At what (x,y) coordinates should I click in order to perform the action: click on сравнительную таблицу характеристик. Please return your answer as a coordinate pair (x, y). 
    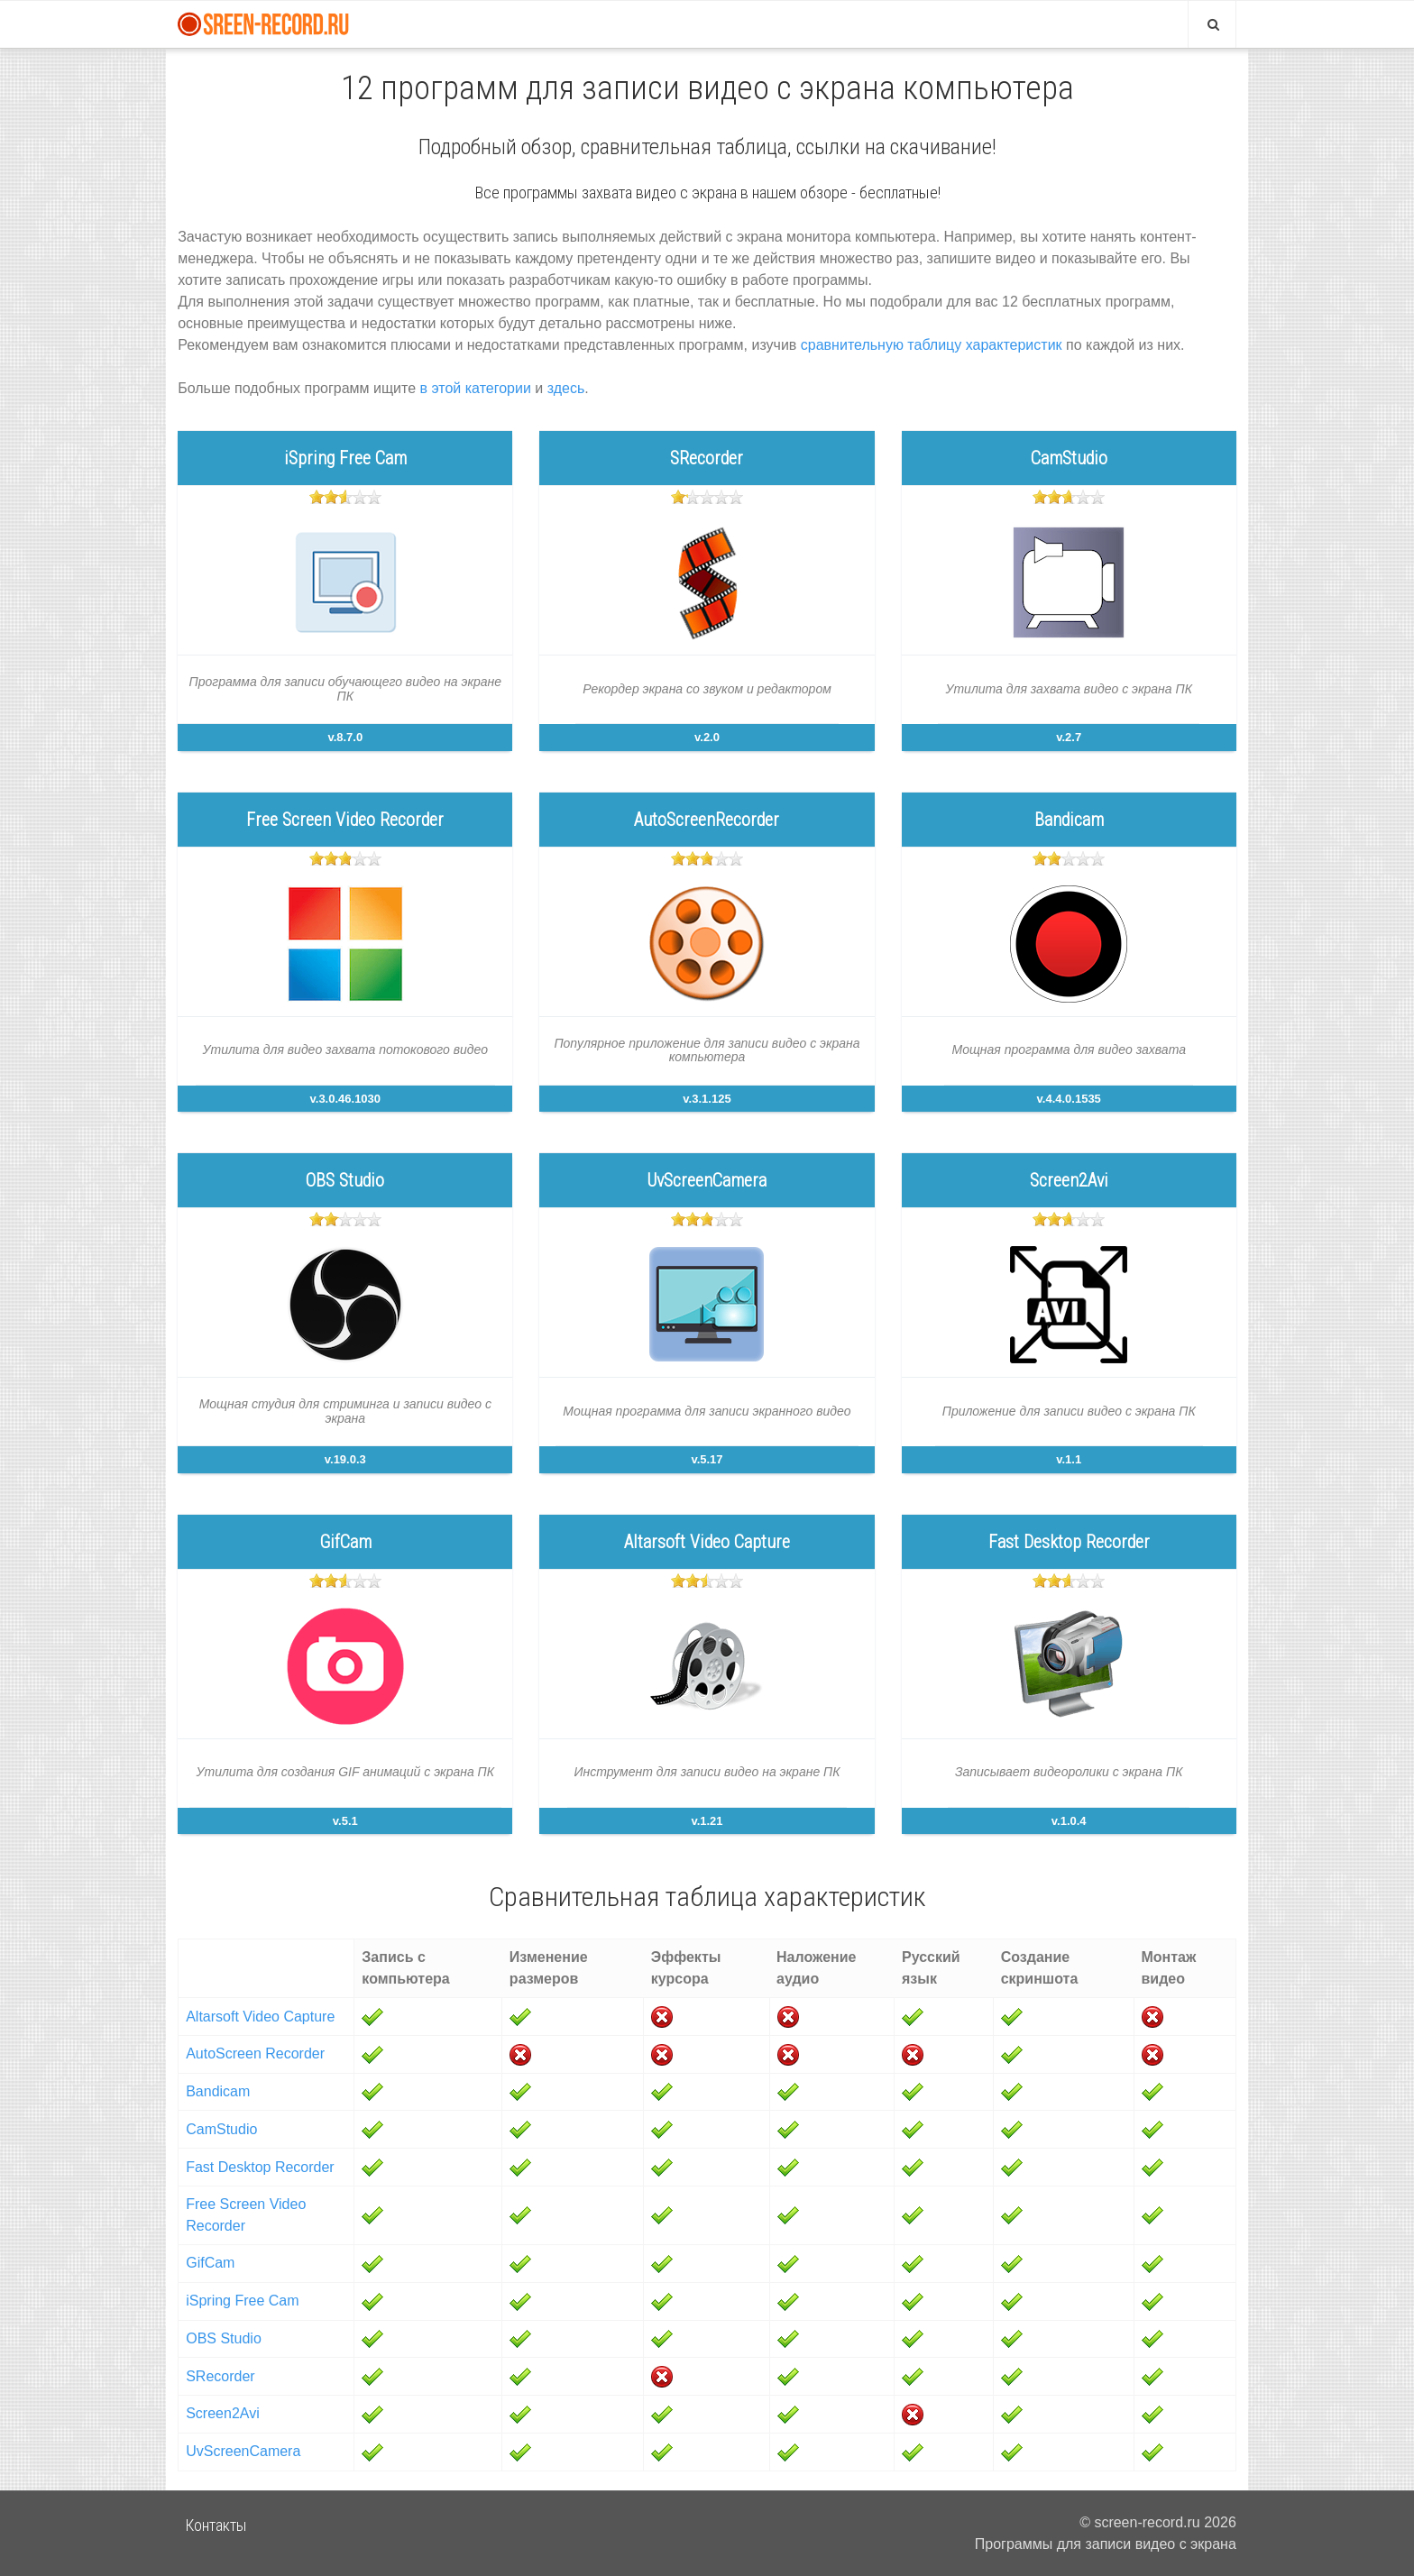
    Looking at the image, I should click on (931, 345).